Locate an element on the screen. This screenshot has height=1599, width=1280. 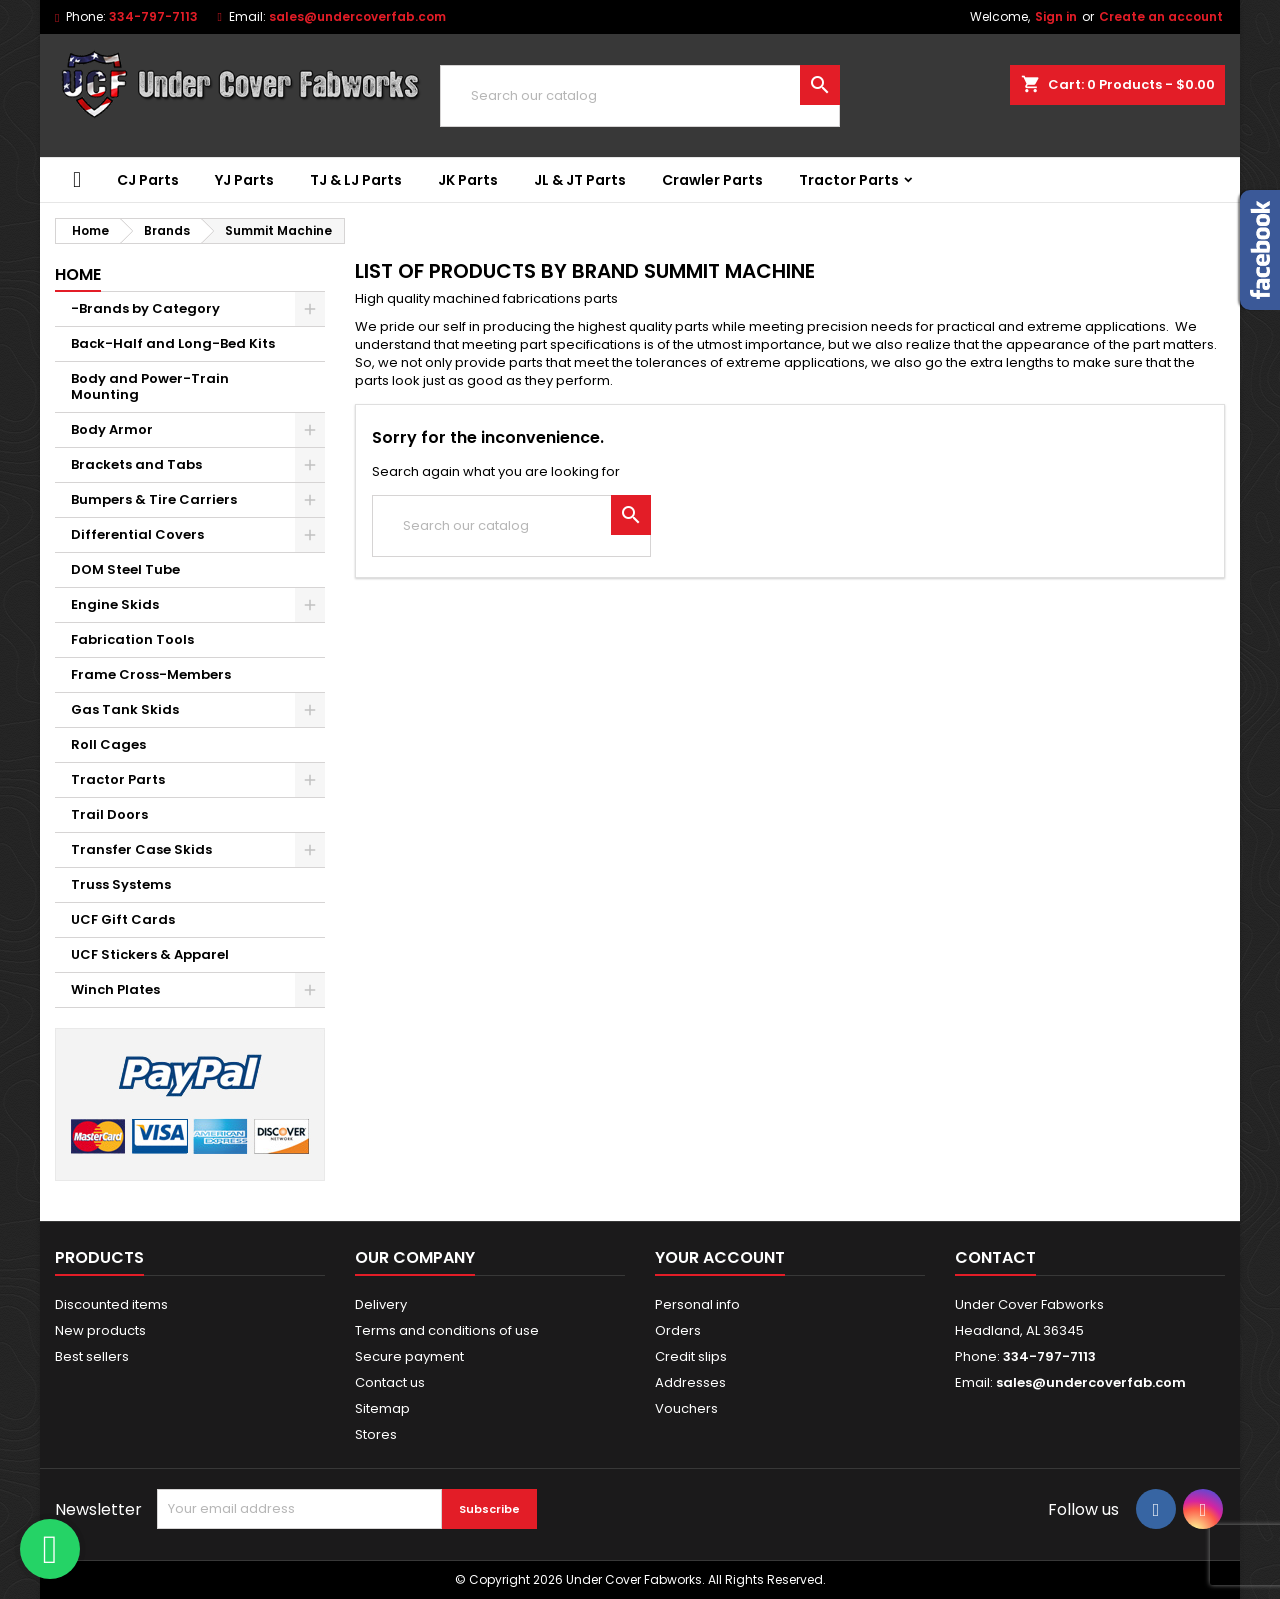
Create an account is located at coordinates (1161, 16).